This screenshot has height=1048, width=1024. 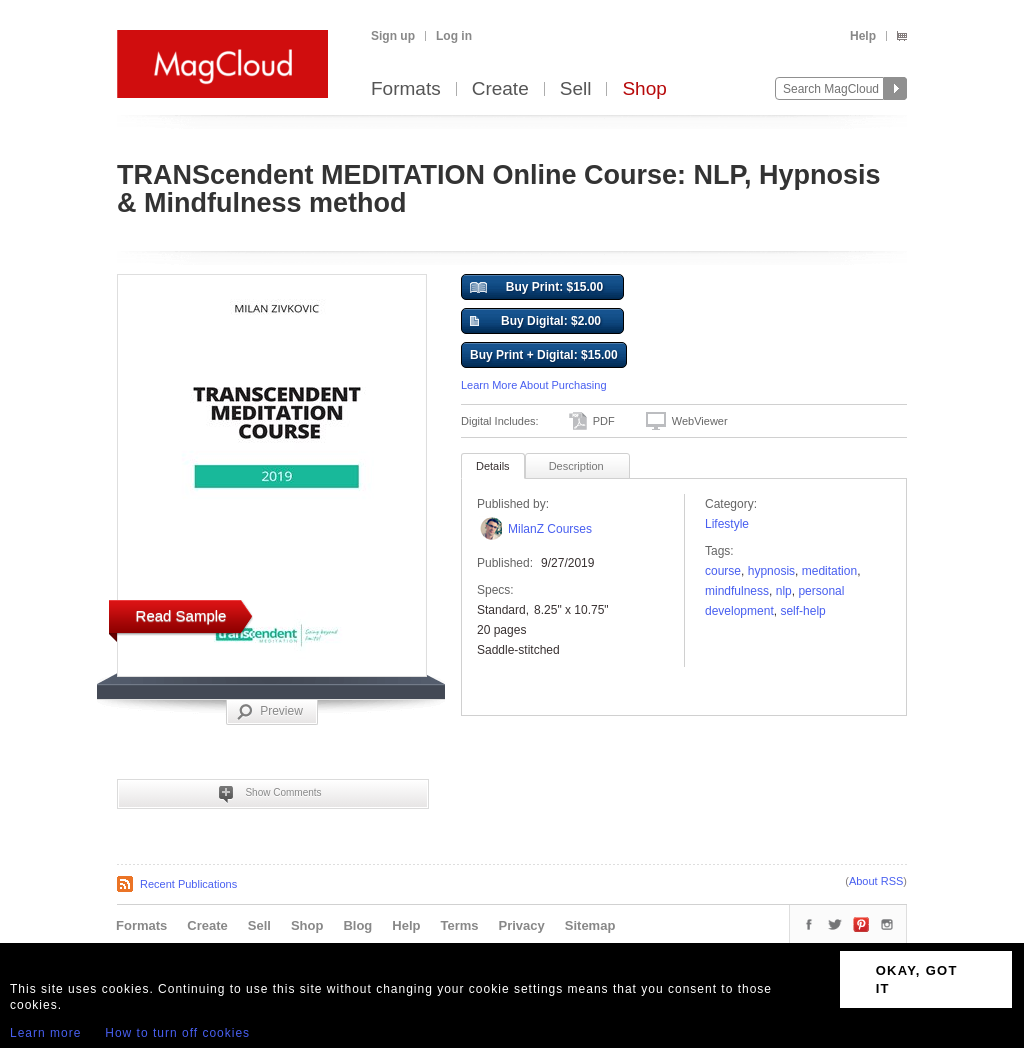 What do you see at coordinates (771, 571) in the screenshot?
I see `hypnosis` at bounding box center [771, 571].